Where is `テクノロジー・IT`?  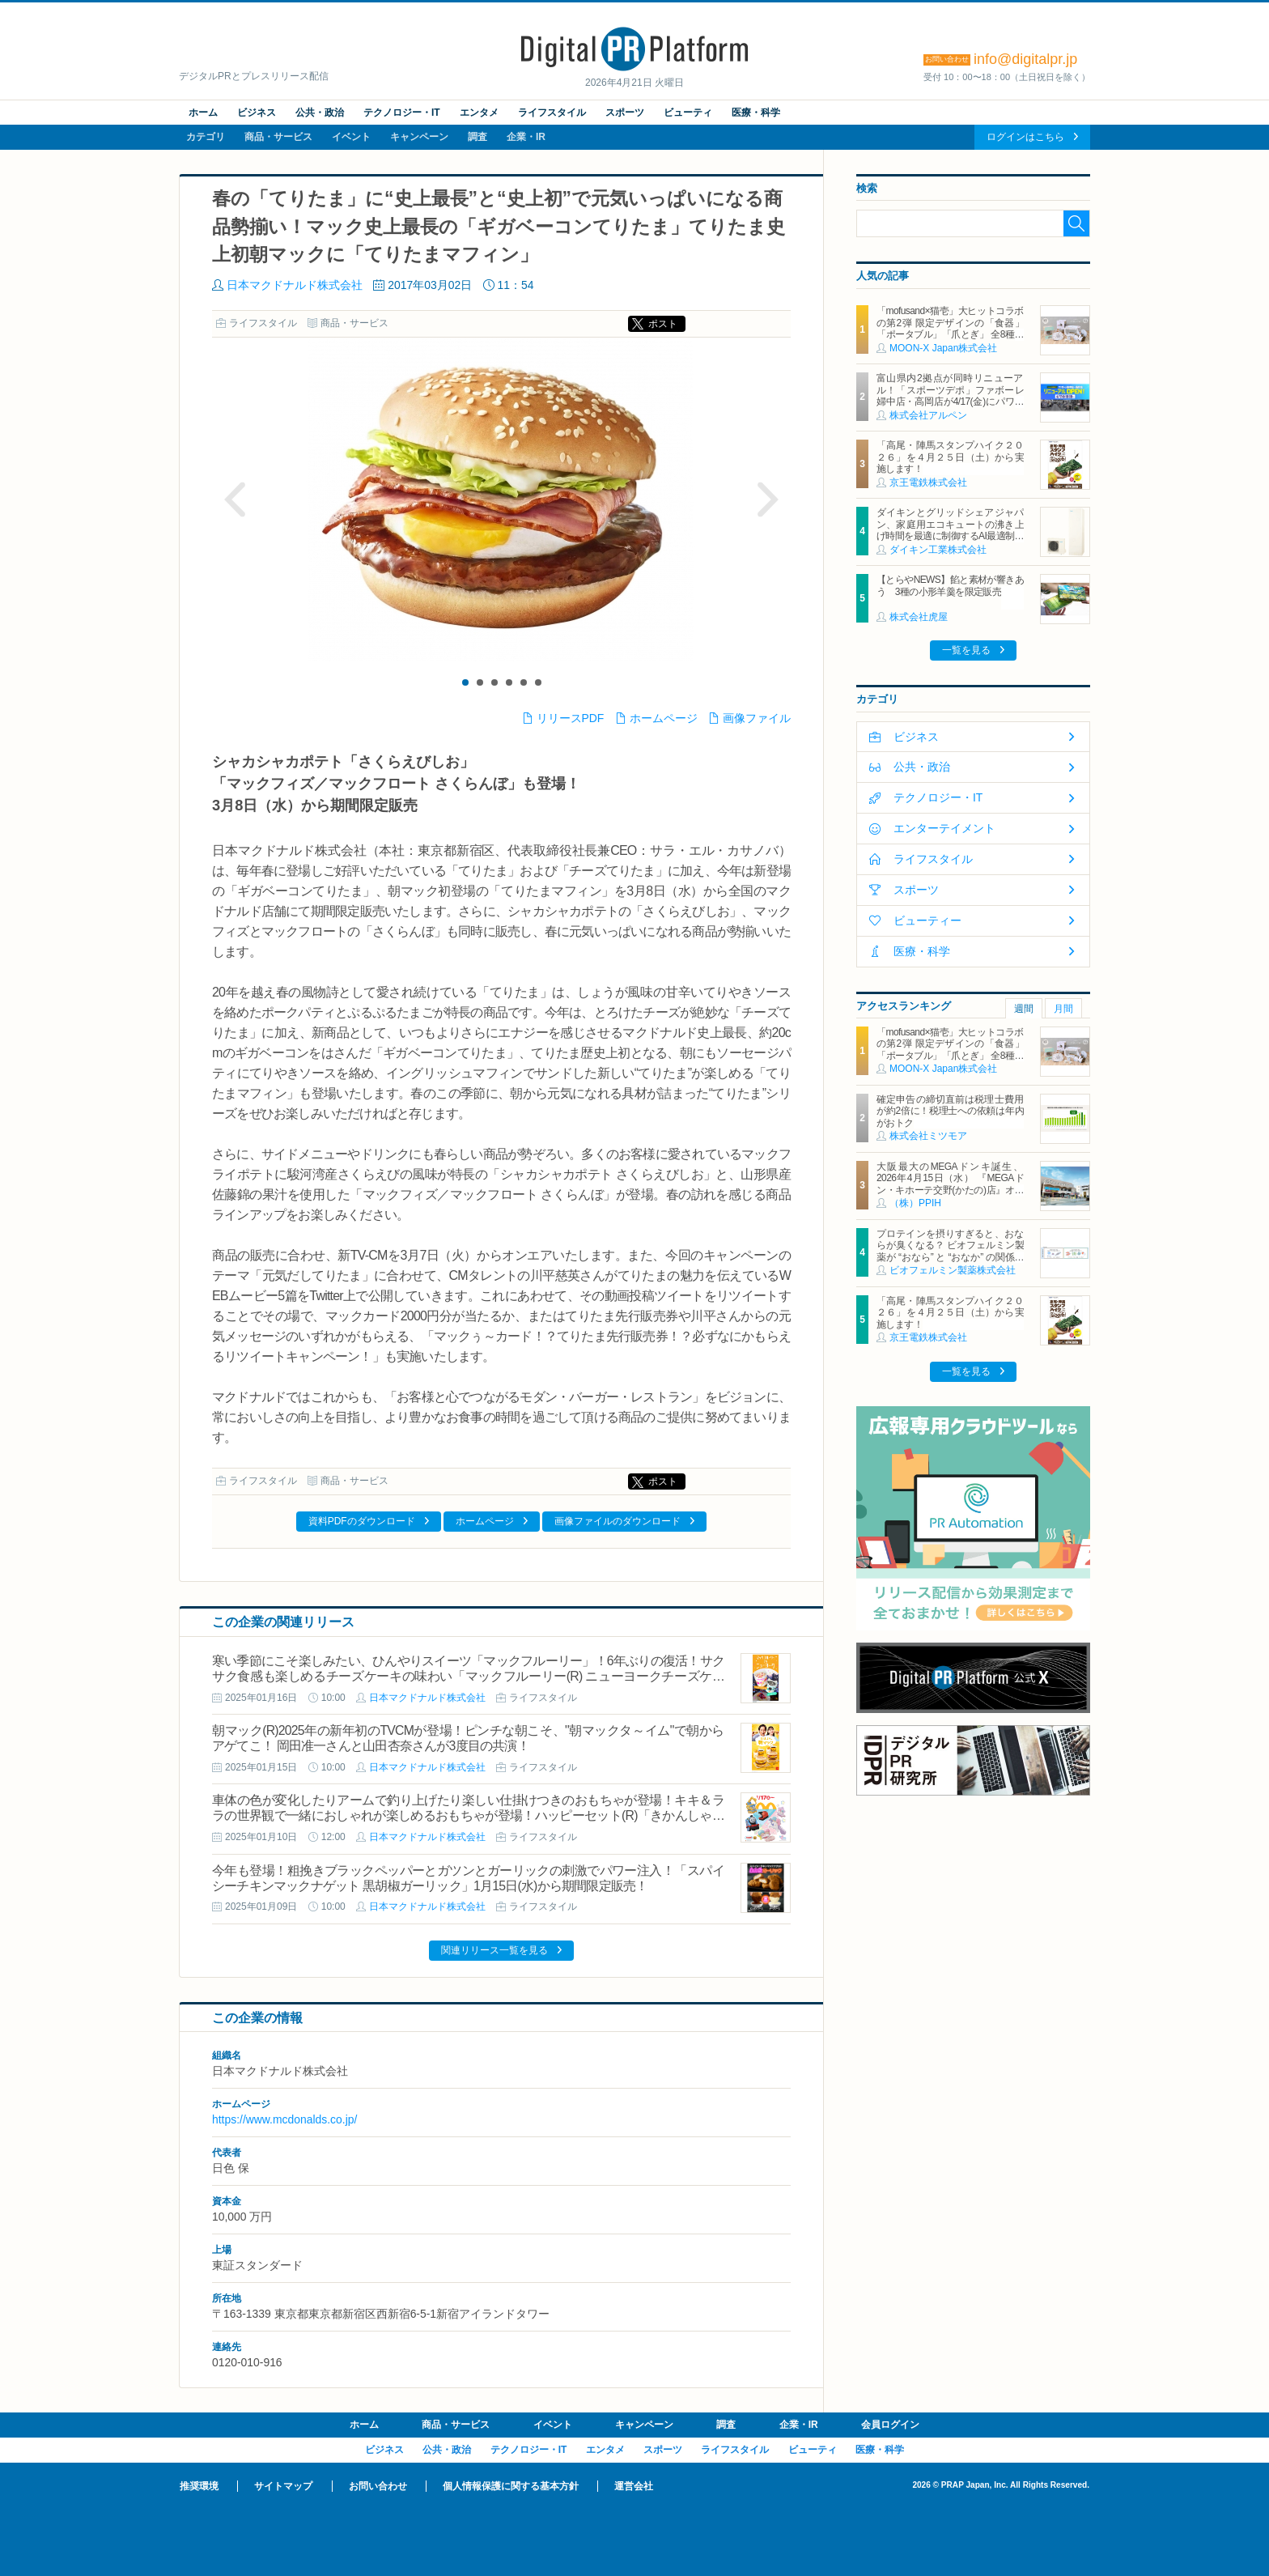
テクノロジー・IT is located at coordinates (401, 112).